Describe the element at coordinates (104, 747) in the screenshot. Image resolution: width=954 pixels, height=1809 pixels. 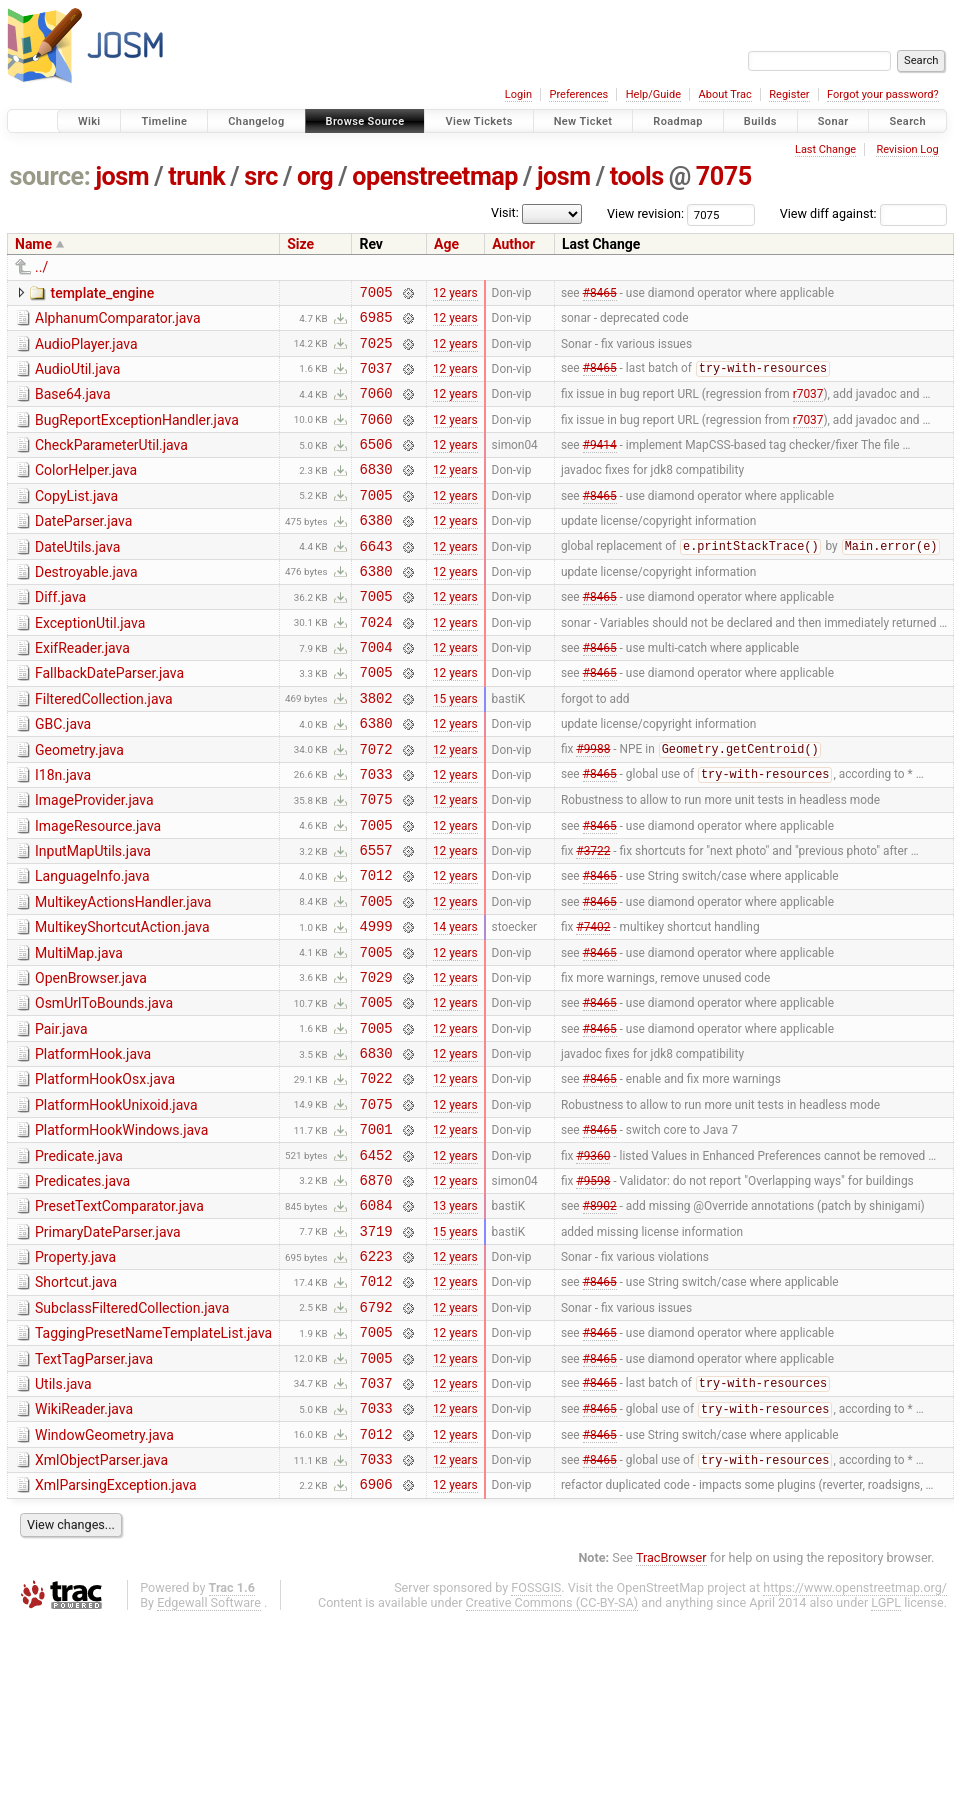
I see `FilteredCollection.java` at that location.